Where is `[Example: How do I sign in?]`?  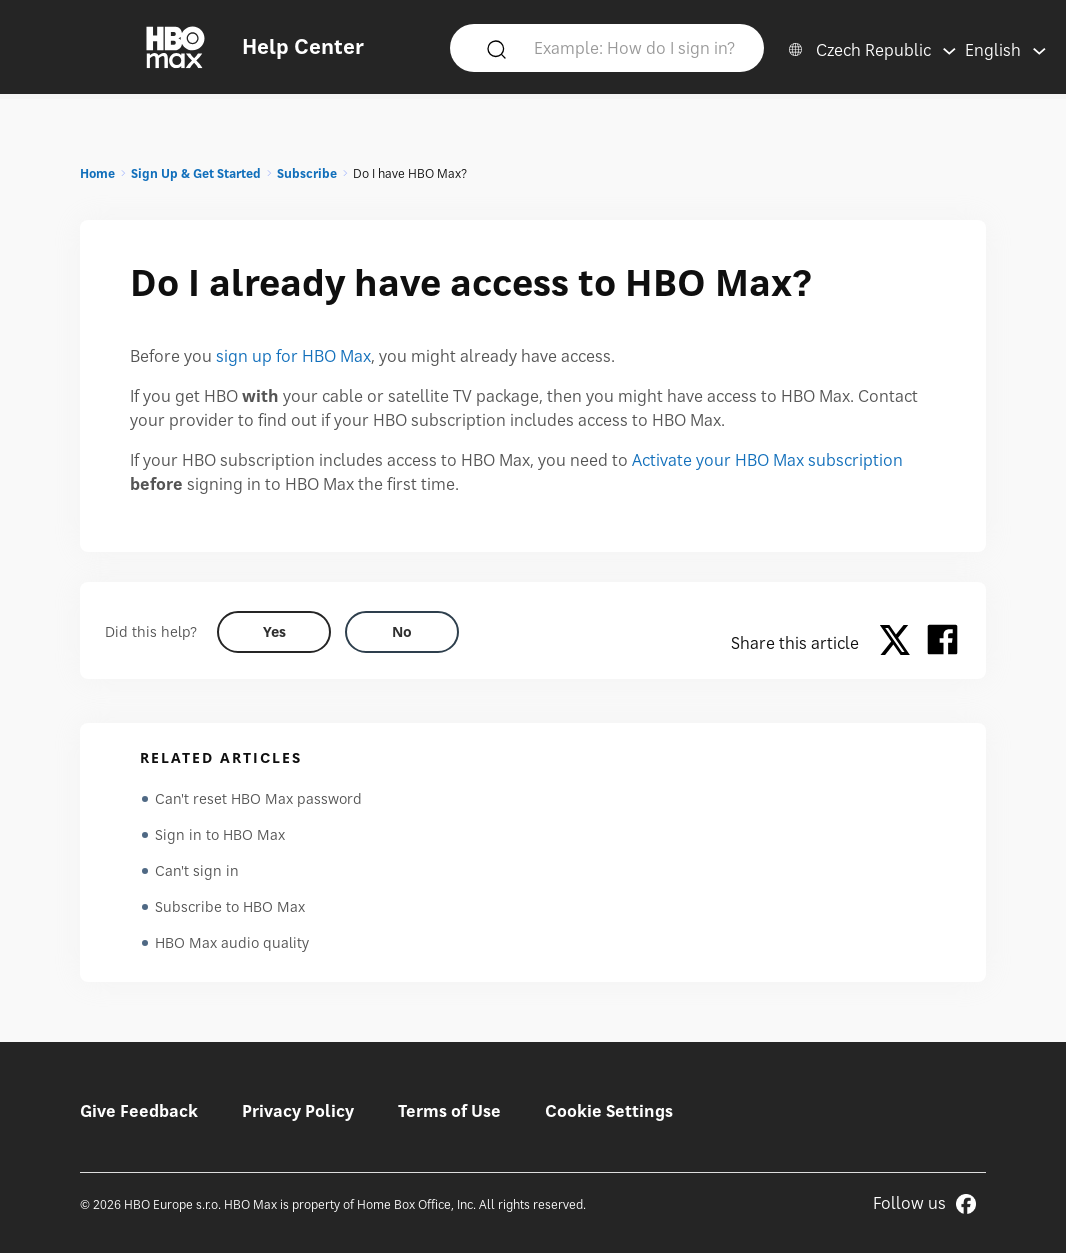 [Example: How do I sign in?] is located at coordinates (636, 47).